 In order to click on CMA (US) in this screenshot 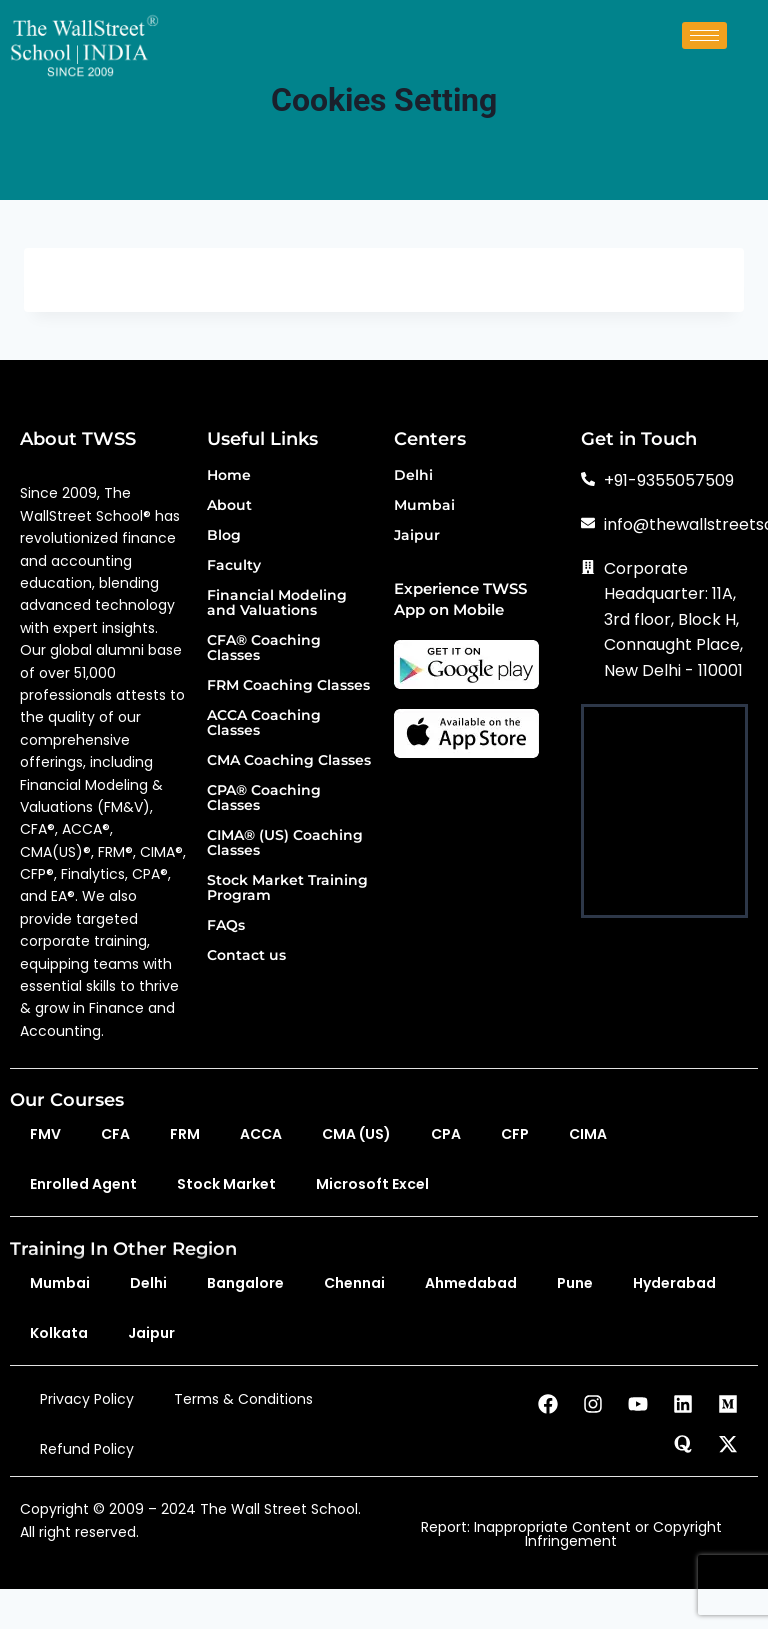, I will do `click(356, 1134)`.